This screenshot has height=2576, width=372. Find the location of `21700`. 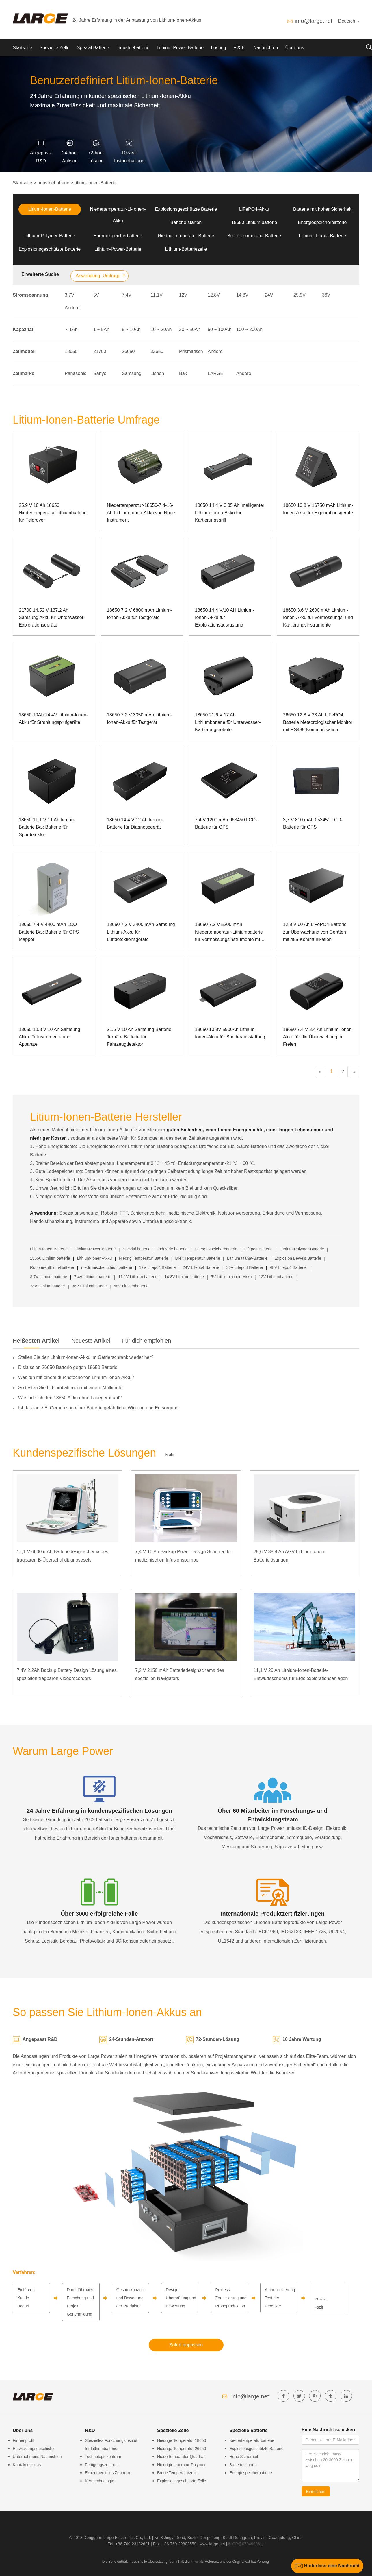

21700 is located at coordinates (99, 351).